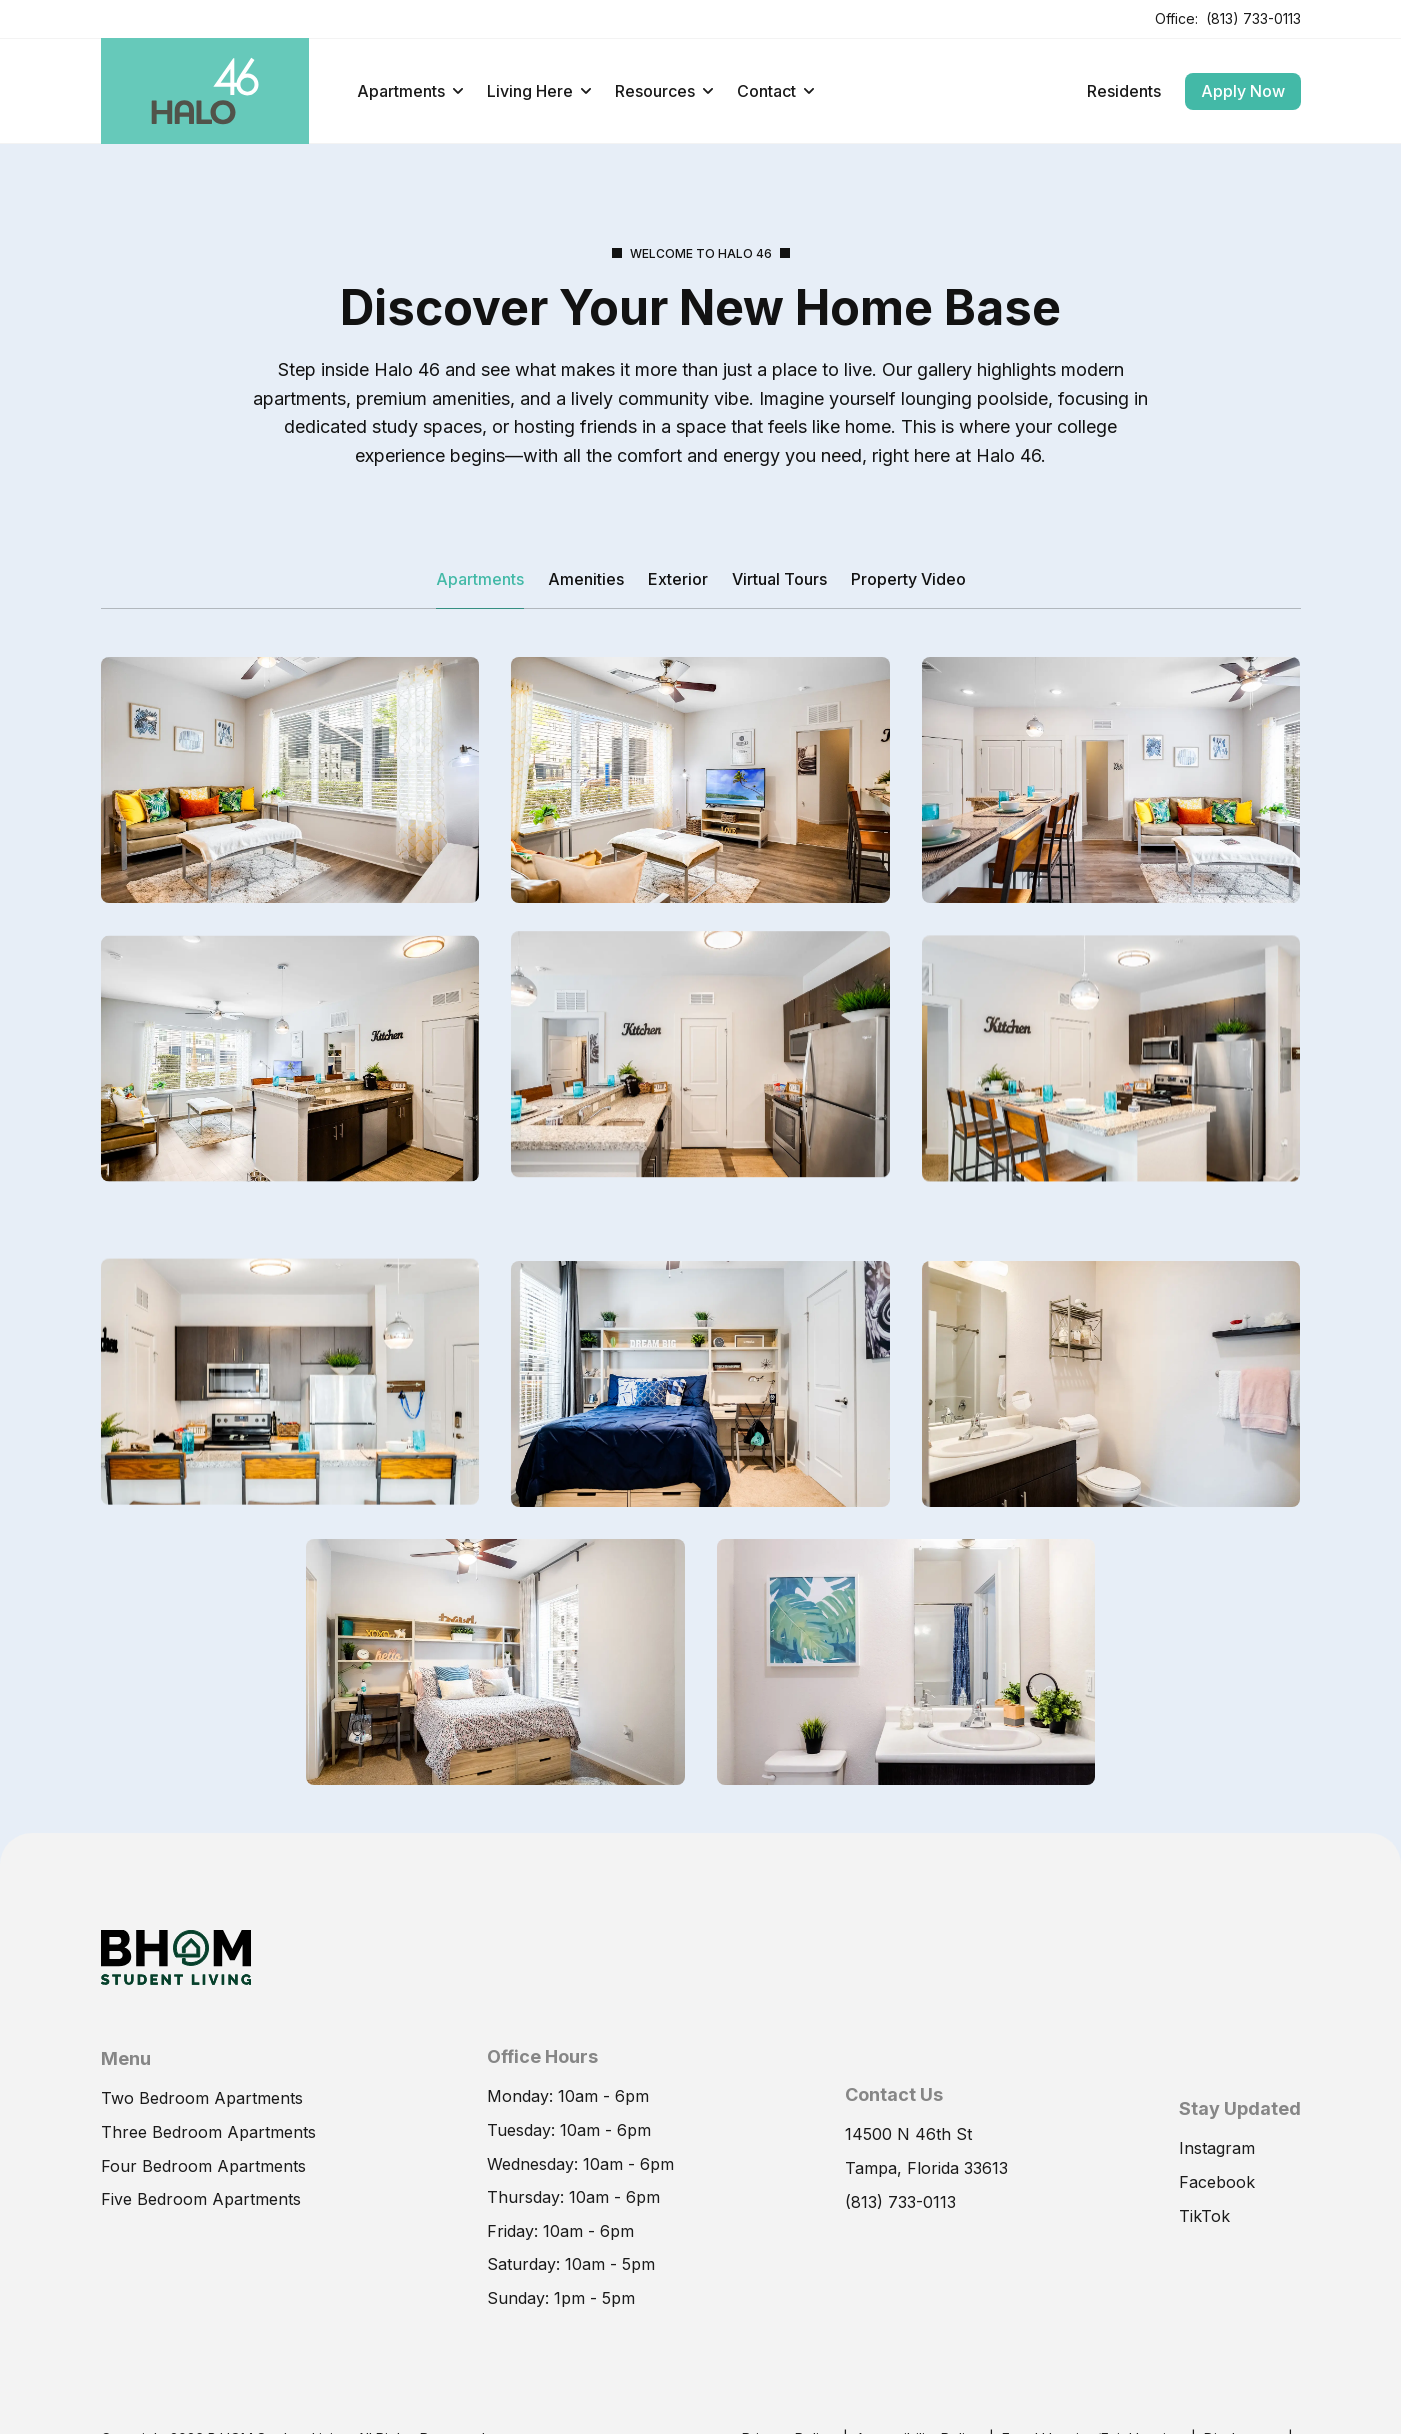  I want to click on Resources, so click(664, 91).